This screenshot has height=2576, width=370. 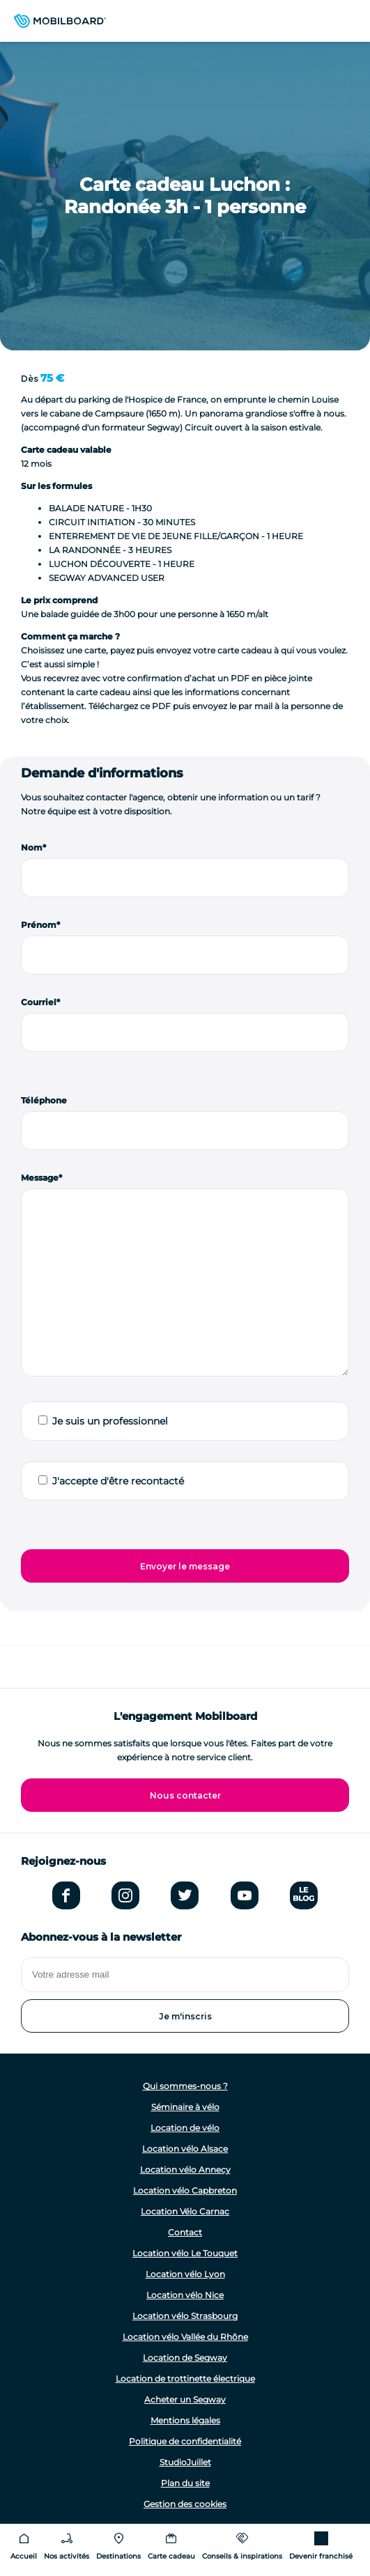 I want to click on Nom, so click(x=32, y=847).